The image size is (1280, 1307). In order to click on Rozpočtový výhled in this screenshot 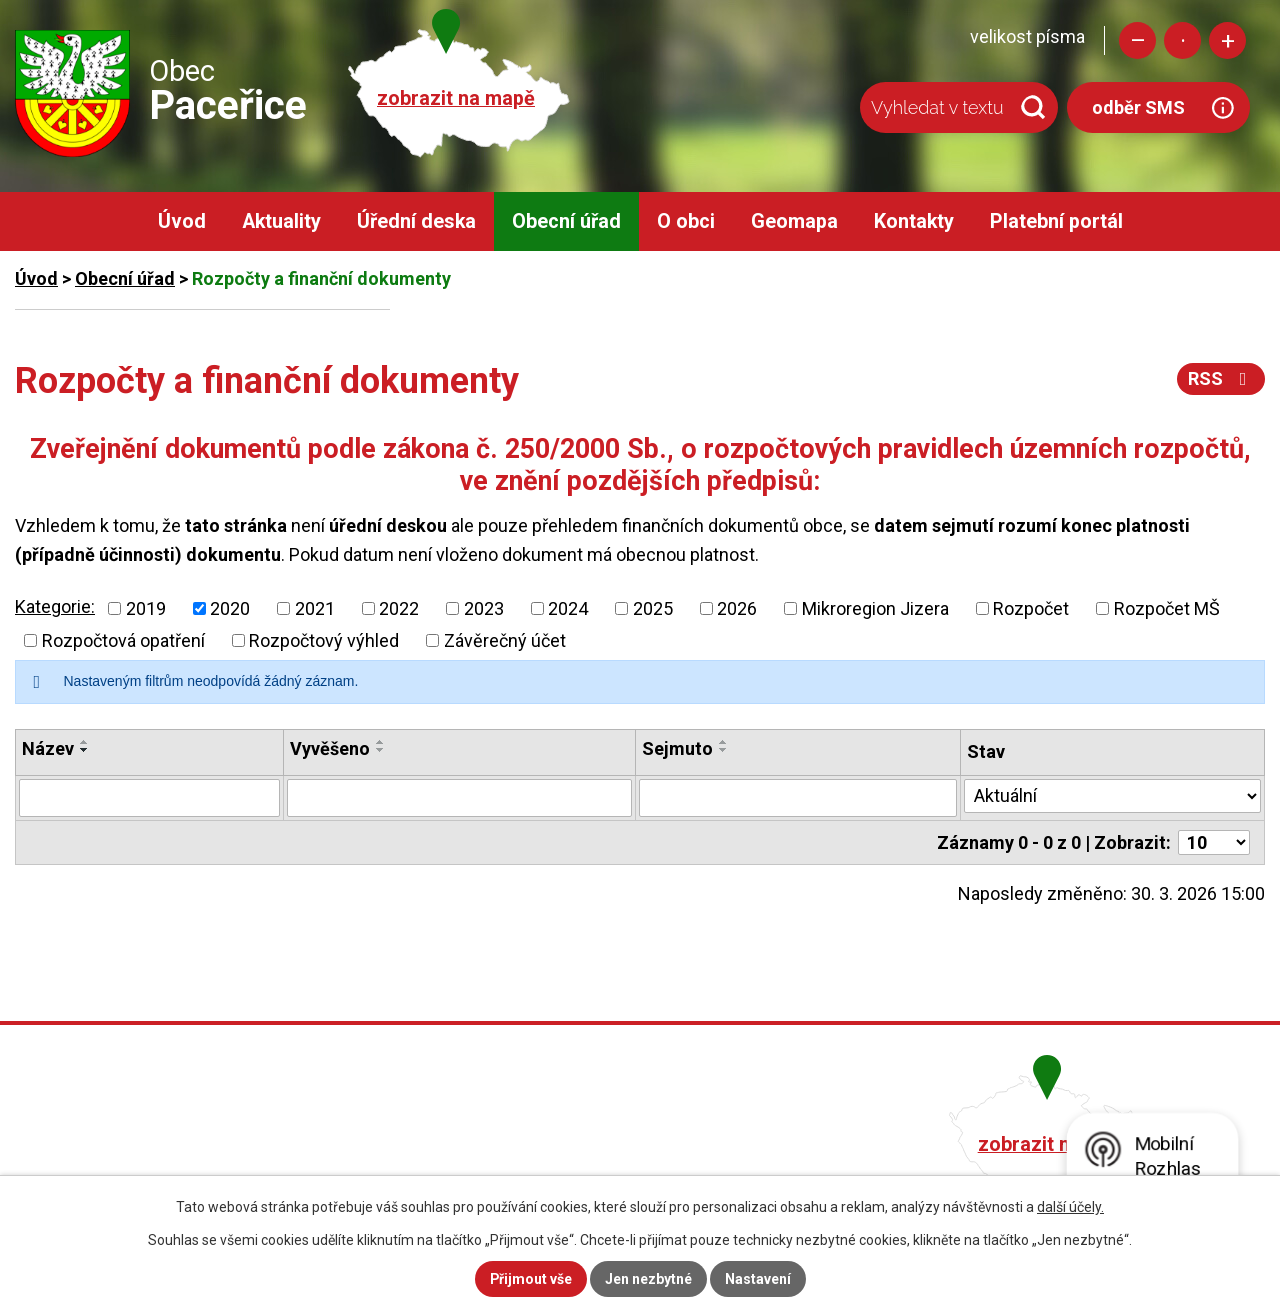, I will do `click(324, 640)`.